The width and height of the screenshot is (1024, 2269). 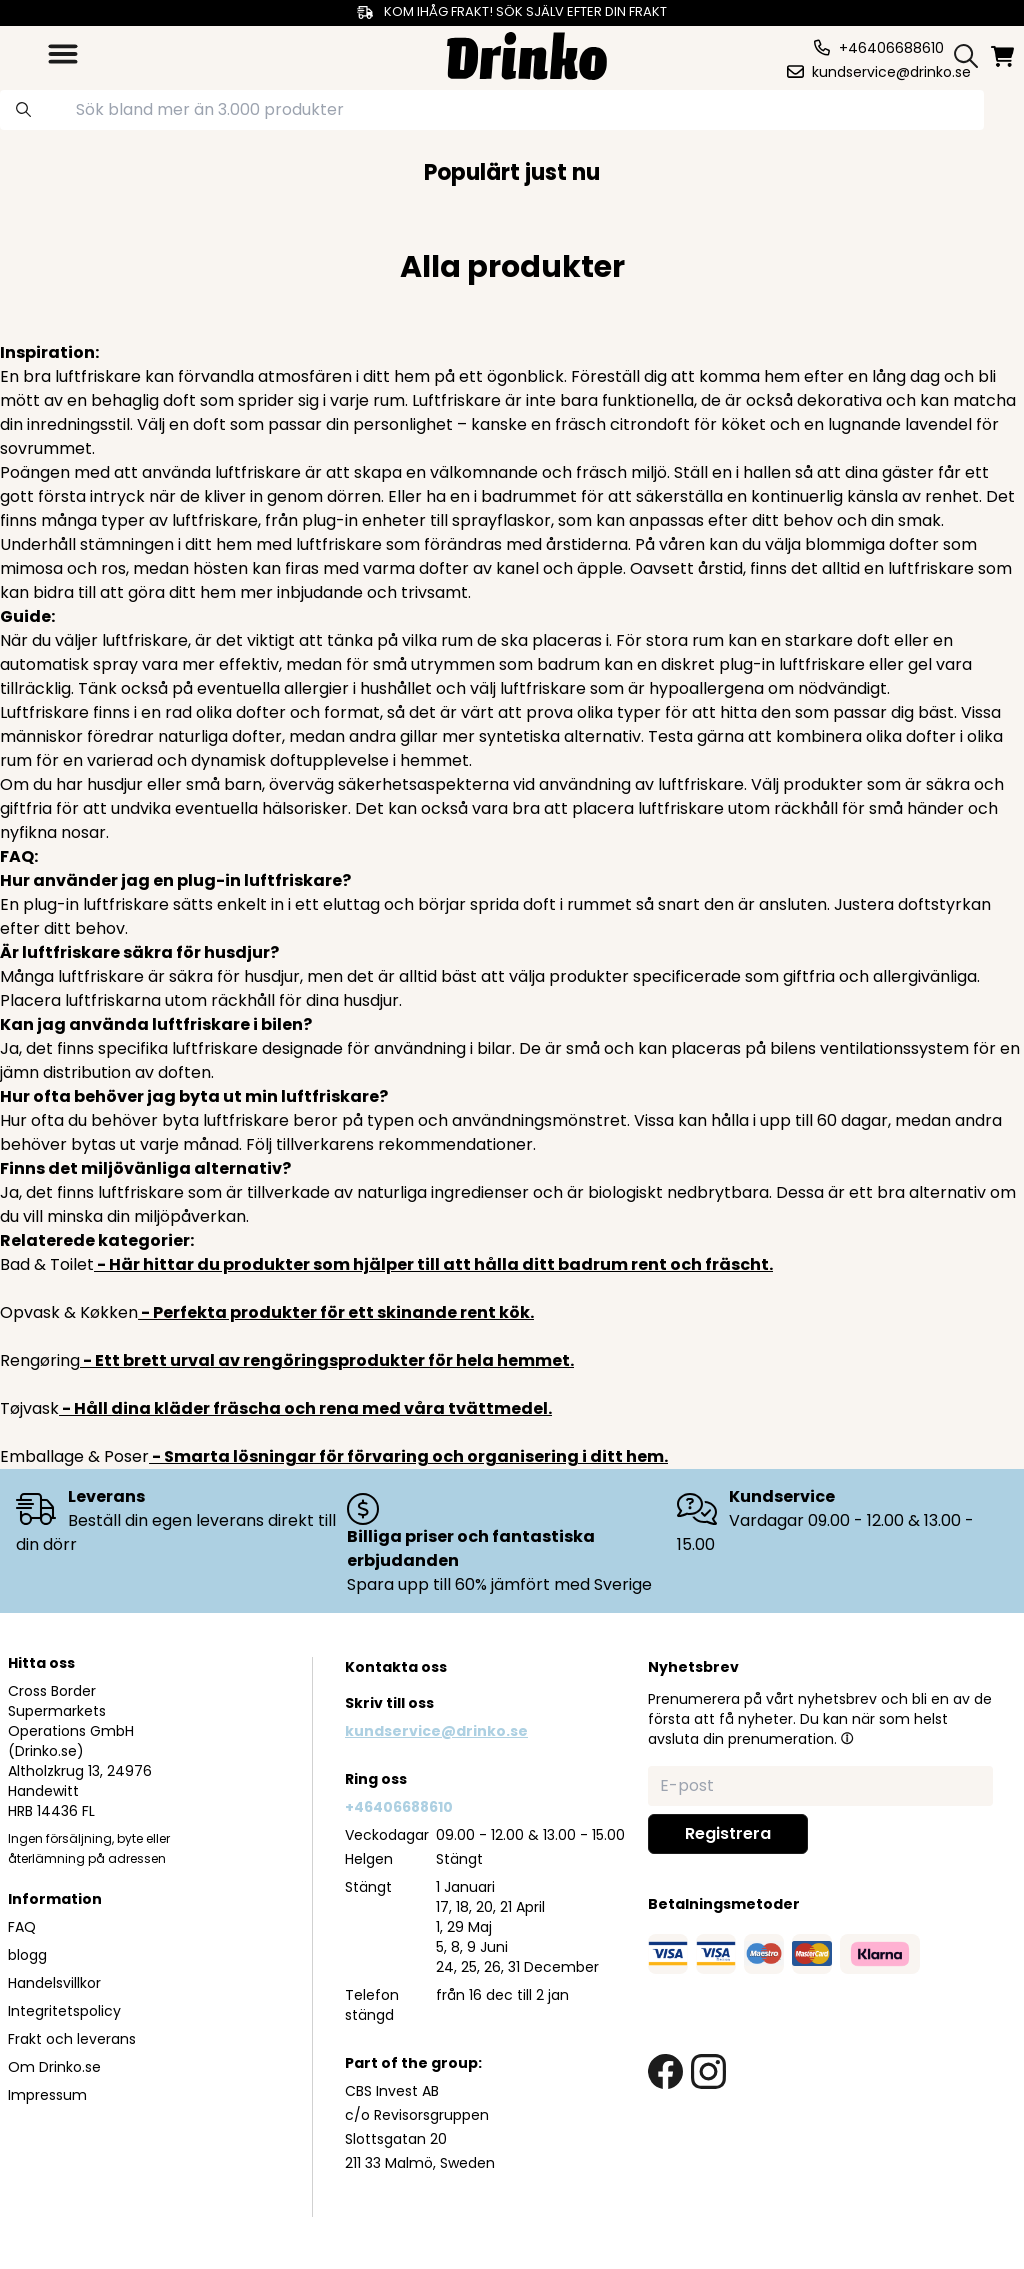 I want to click on [button], so click(x=847, y=1738).